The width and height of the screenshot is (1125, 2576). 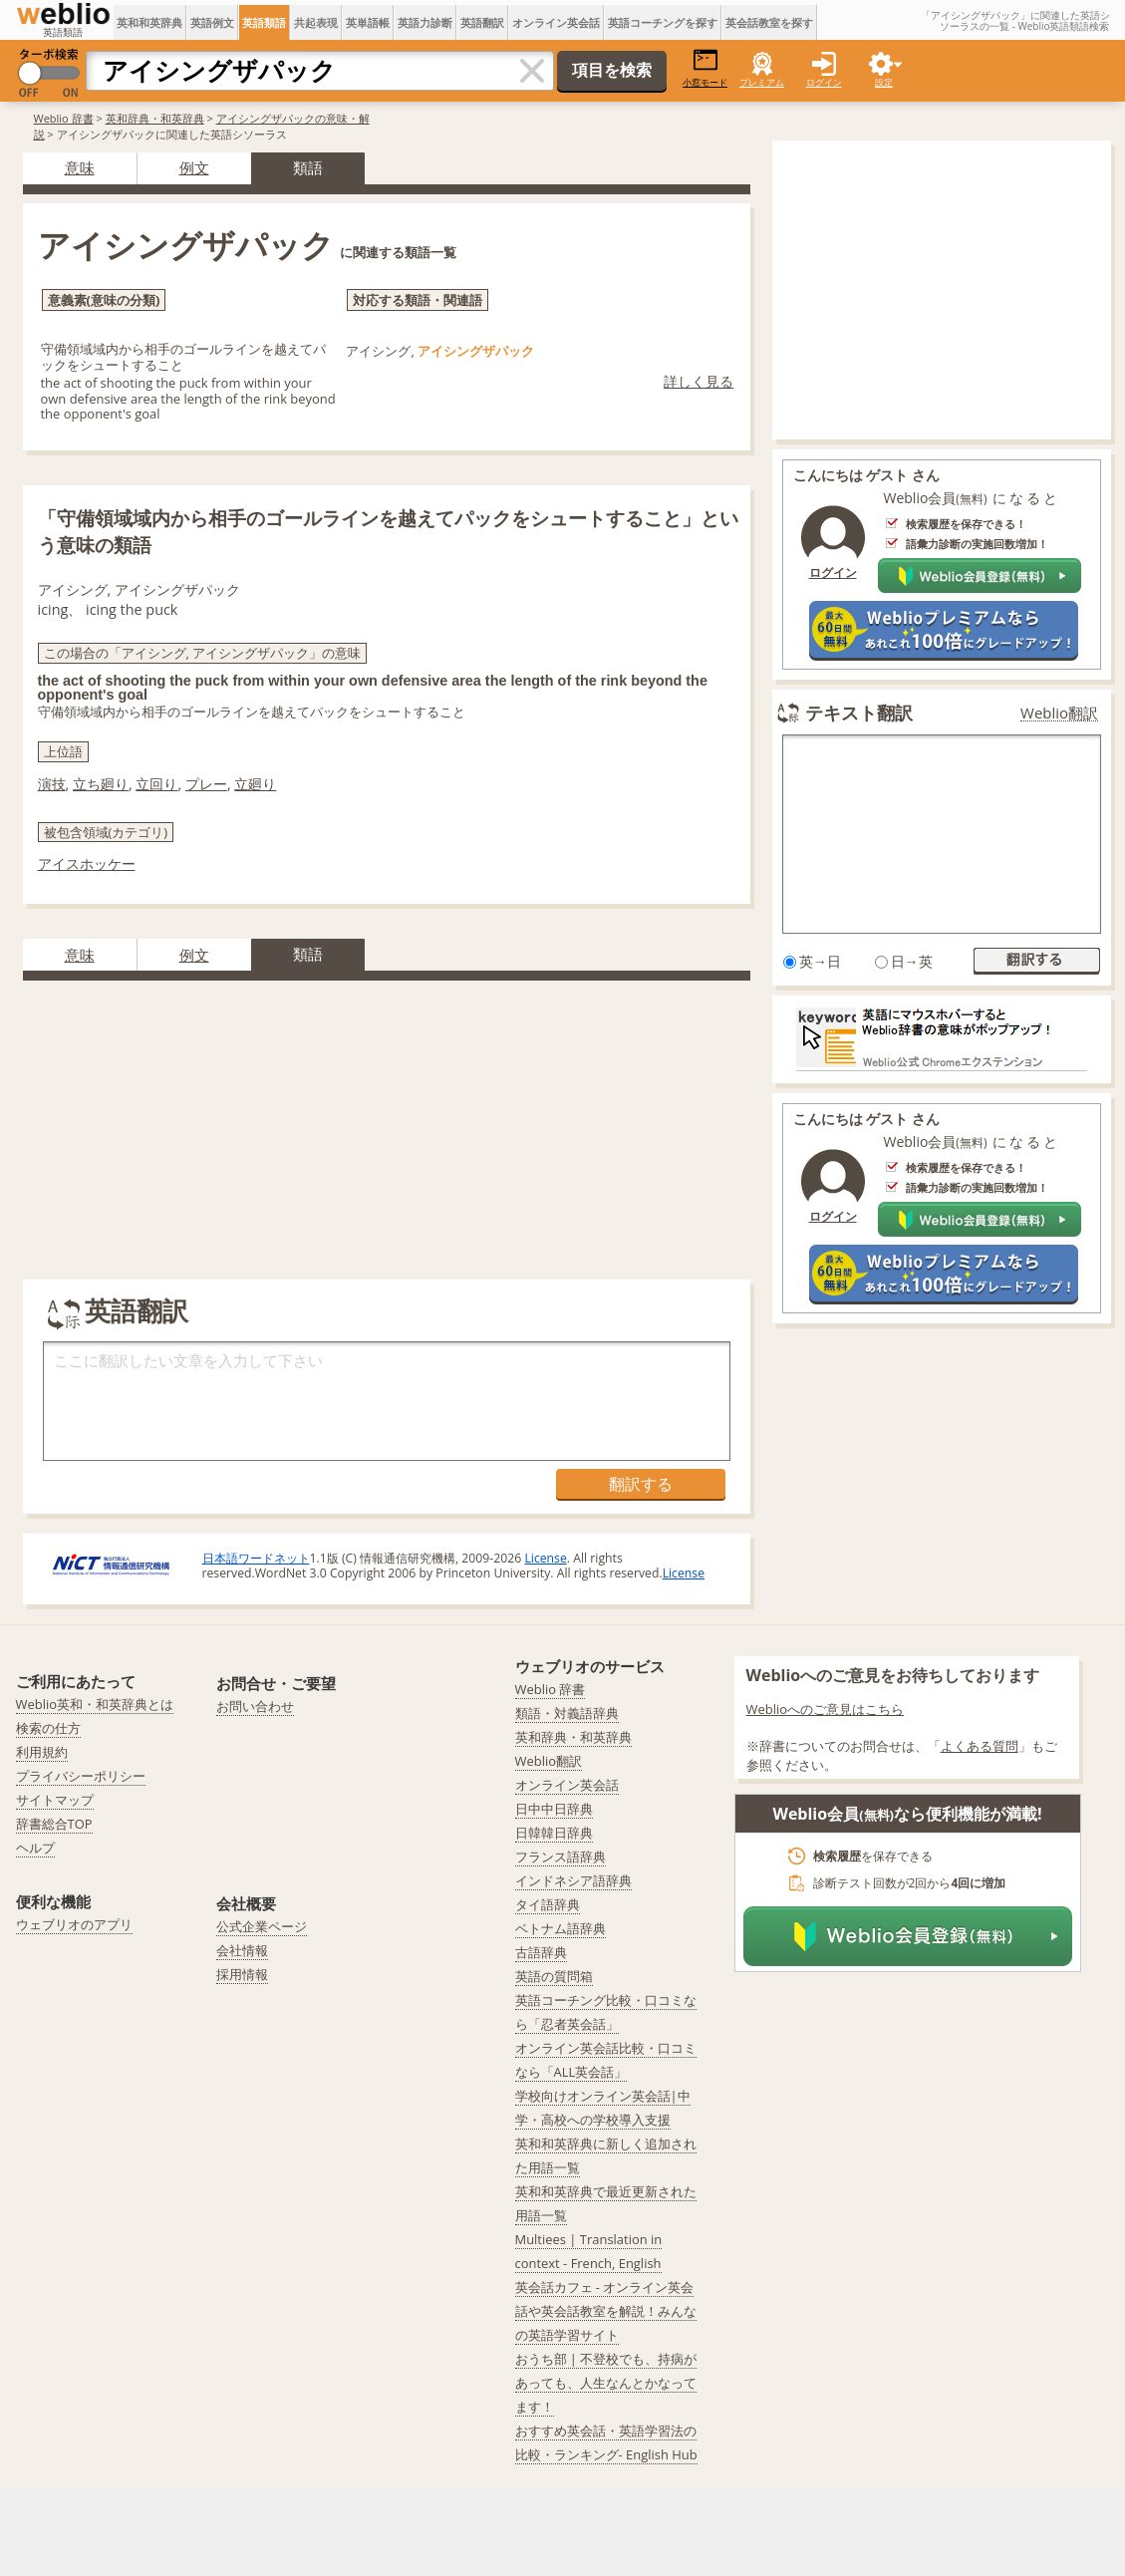 What do you see at coordinates (556, 22) in the screenshot?
I see `オンライン英会話` at bounding box center [556, 22].